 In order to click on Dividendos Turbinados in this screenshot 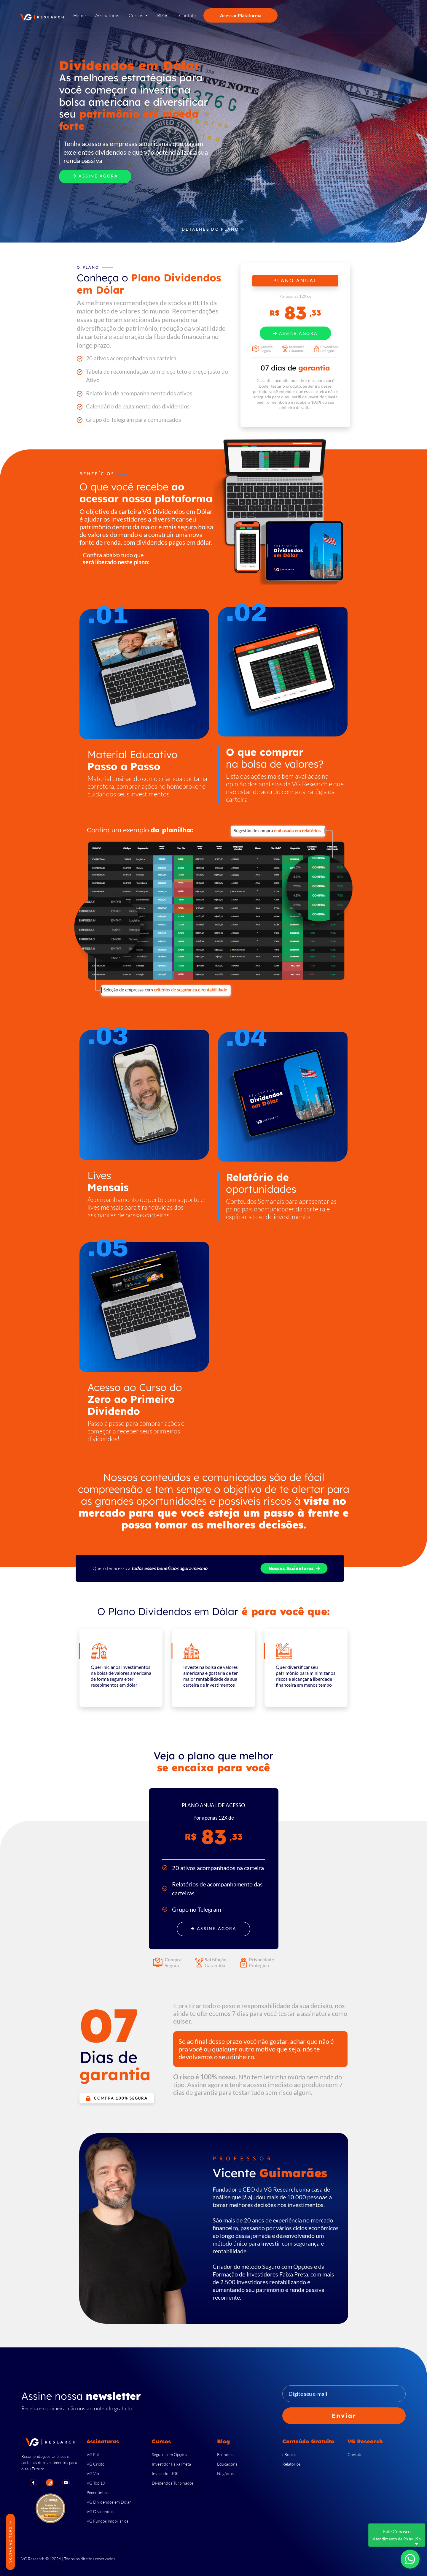, I will do `click(173, 2482)`.